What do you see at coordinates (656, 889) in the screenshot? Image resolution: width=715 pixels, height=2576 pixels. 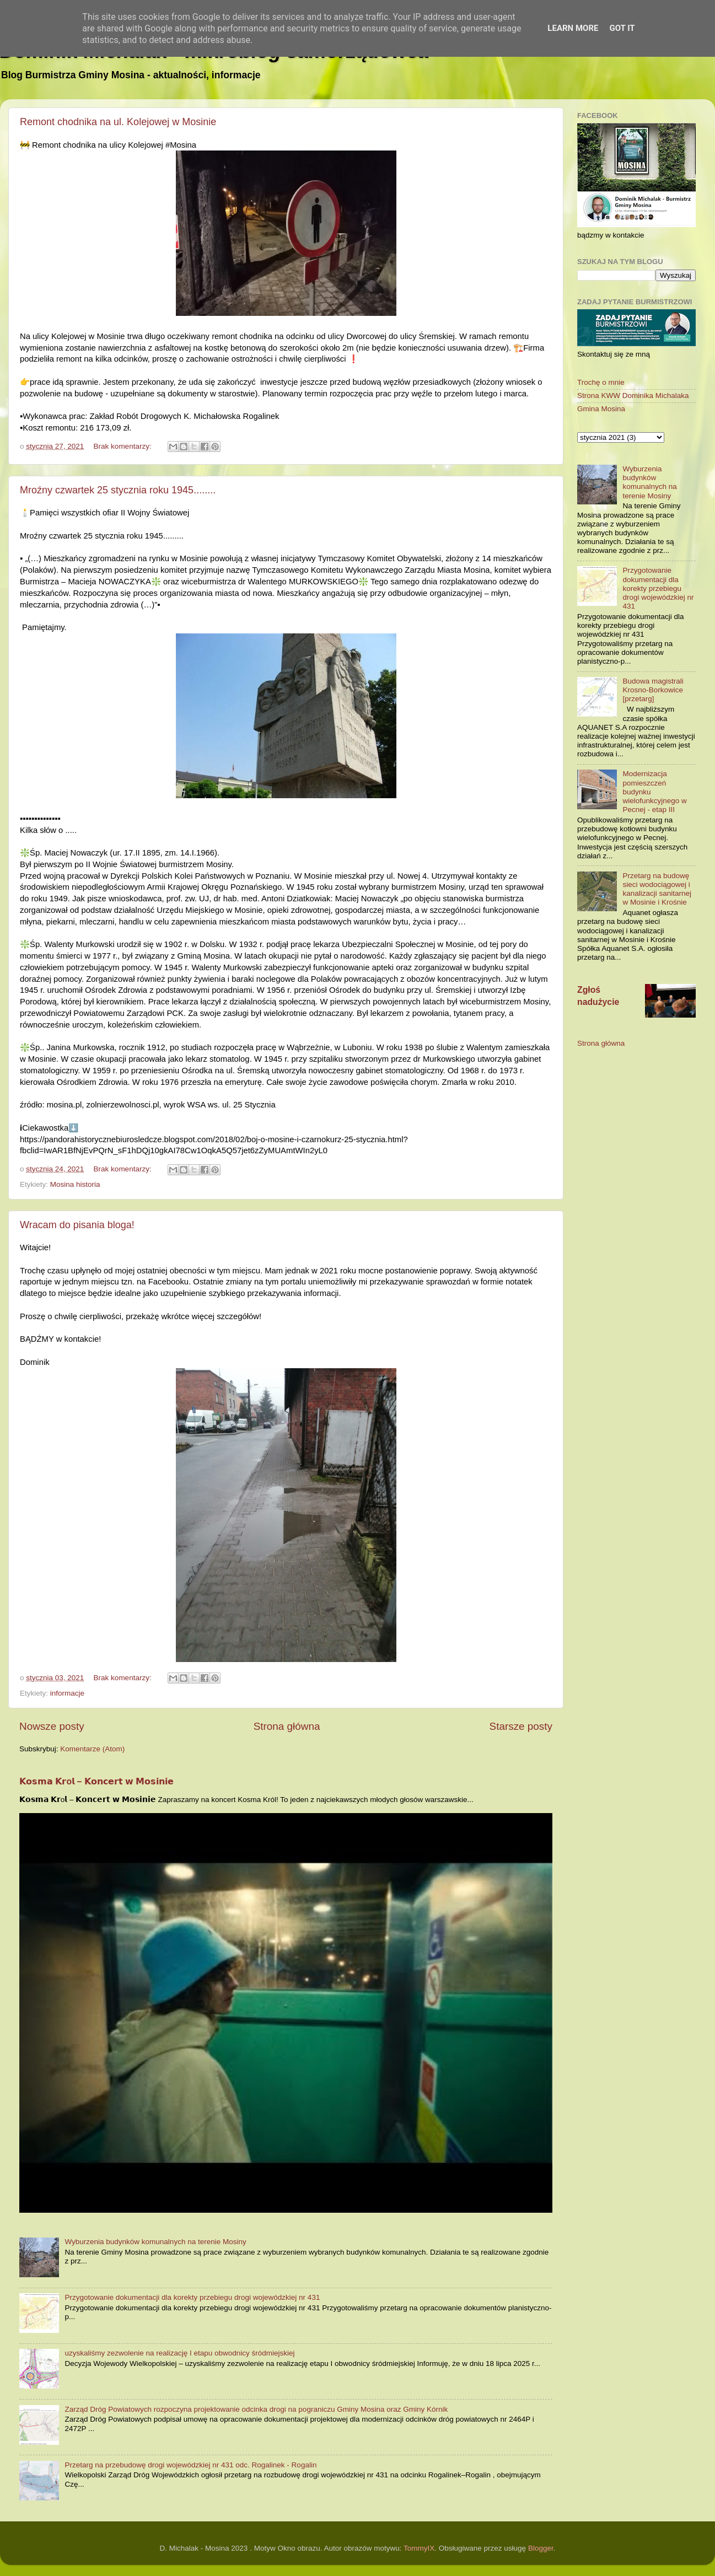 I see `Przetarg na budowę sieci wodociągowej i kanalizacji sanitarnej w Mosinie i Krośnie` at bounding box center [656, 889].